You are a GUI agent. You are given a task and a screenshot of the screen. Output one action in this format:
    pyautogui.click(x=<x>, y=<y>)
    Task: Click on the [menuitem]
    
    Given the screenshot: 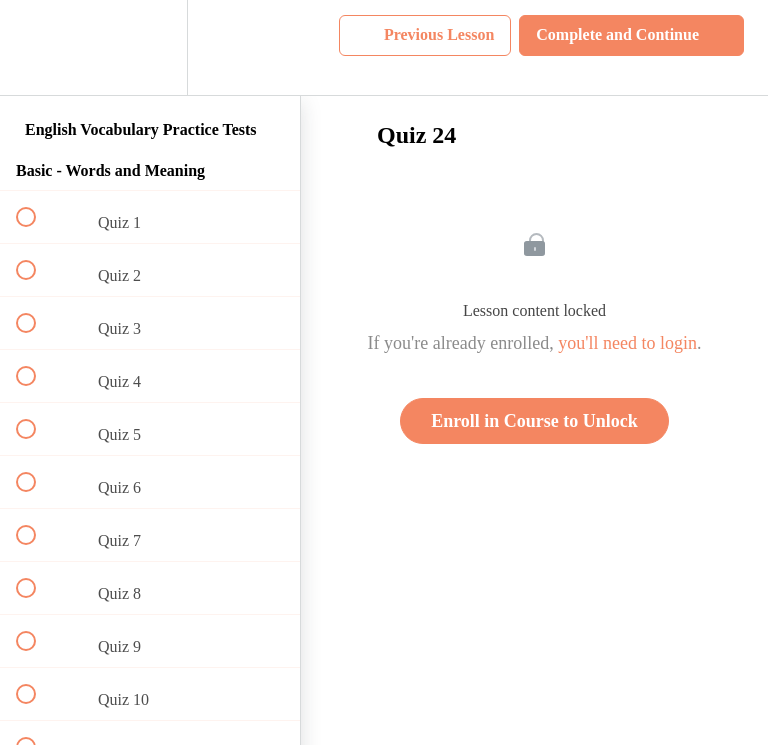 What is the action you would take?
    pyautogui.click(x=150, y=47)
    